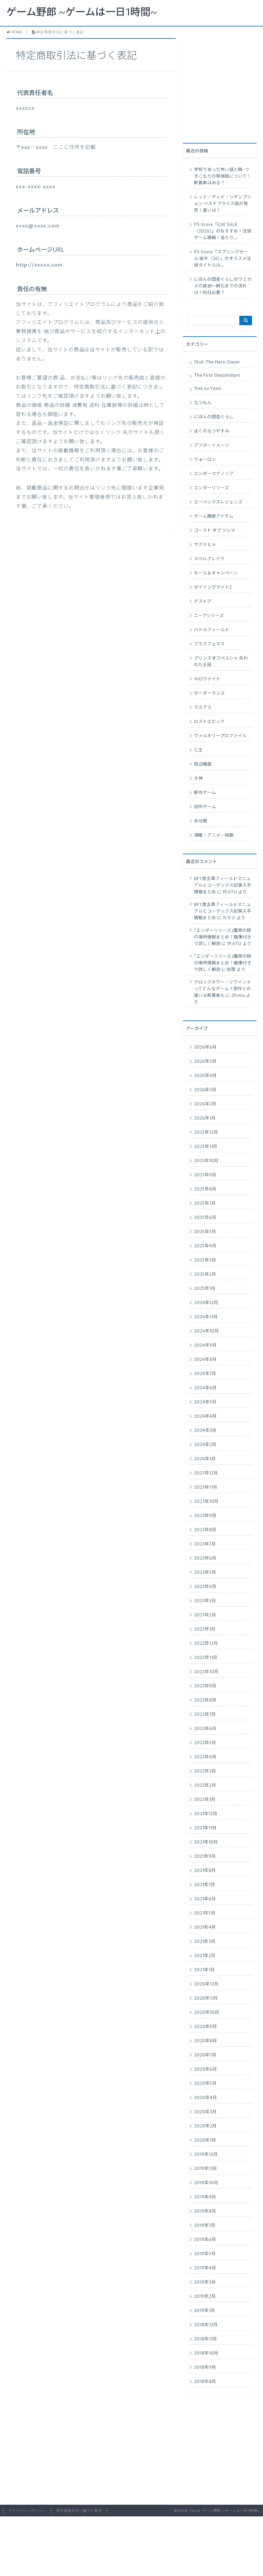  What do you see at coordinates (198, 750) in the screenshot?
I see `仁王` at bounding box center [198, 750].